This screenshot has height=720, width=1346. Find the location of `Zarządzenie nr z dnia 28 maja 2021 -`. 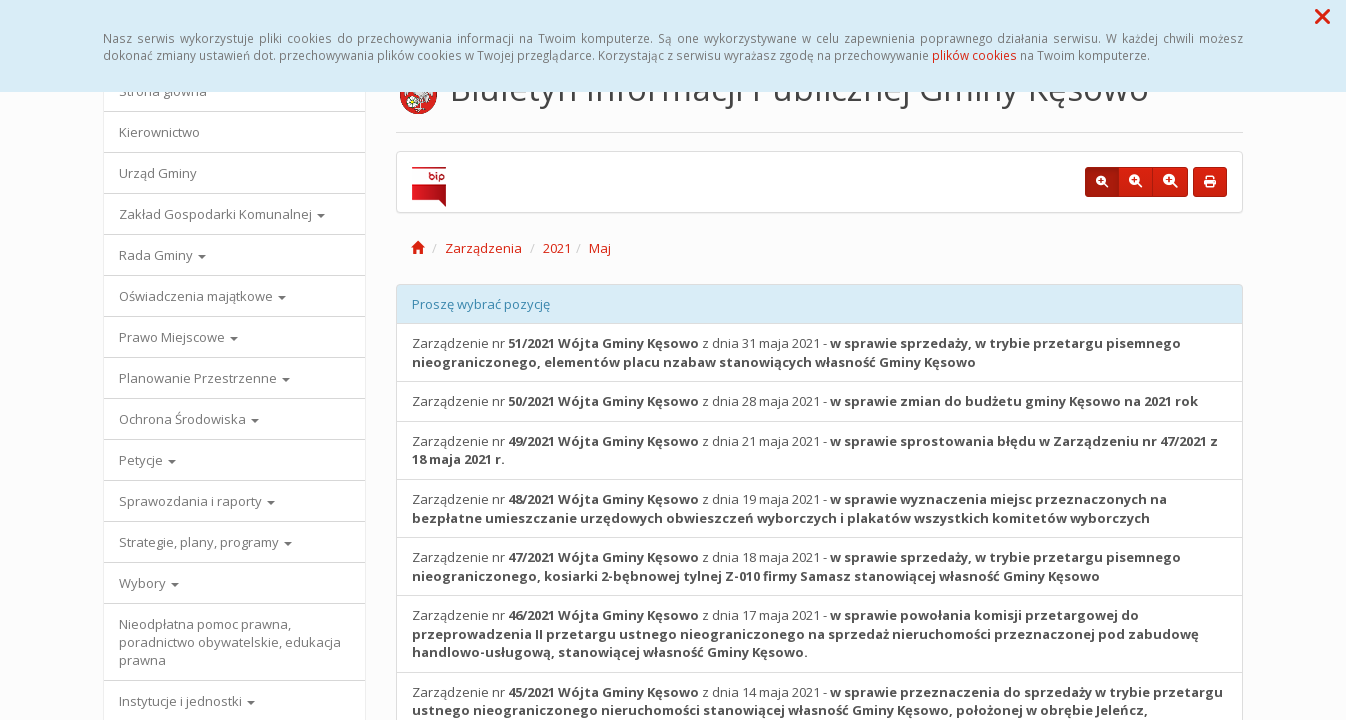

Zarządzenie nr z dnia 28 maja 2021 - is located at coordinates (805, 401).